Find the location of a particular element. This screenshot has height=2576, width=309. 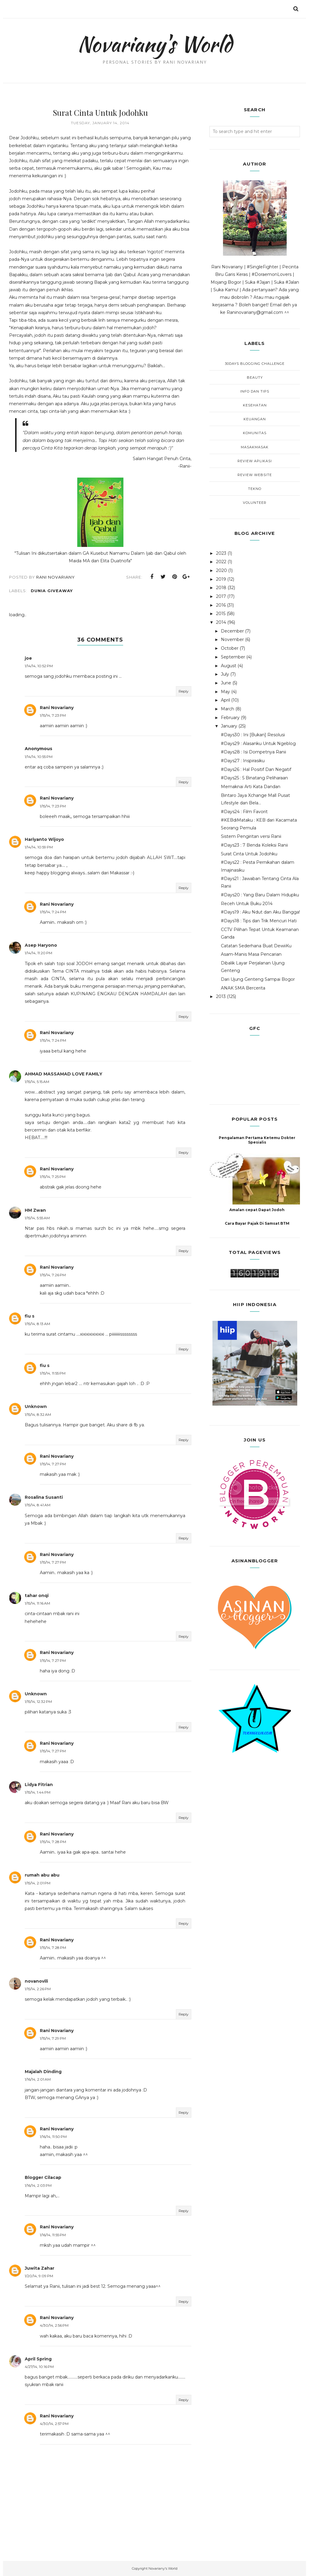

Reply is located at coordinates (184, 691).